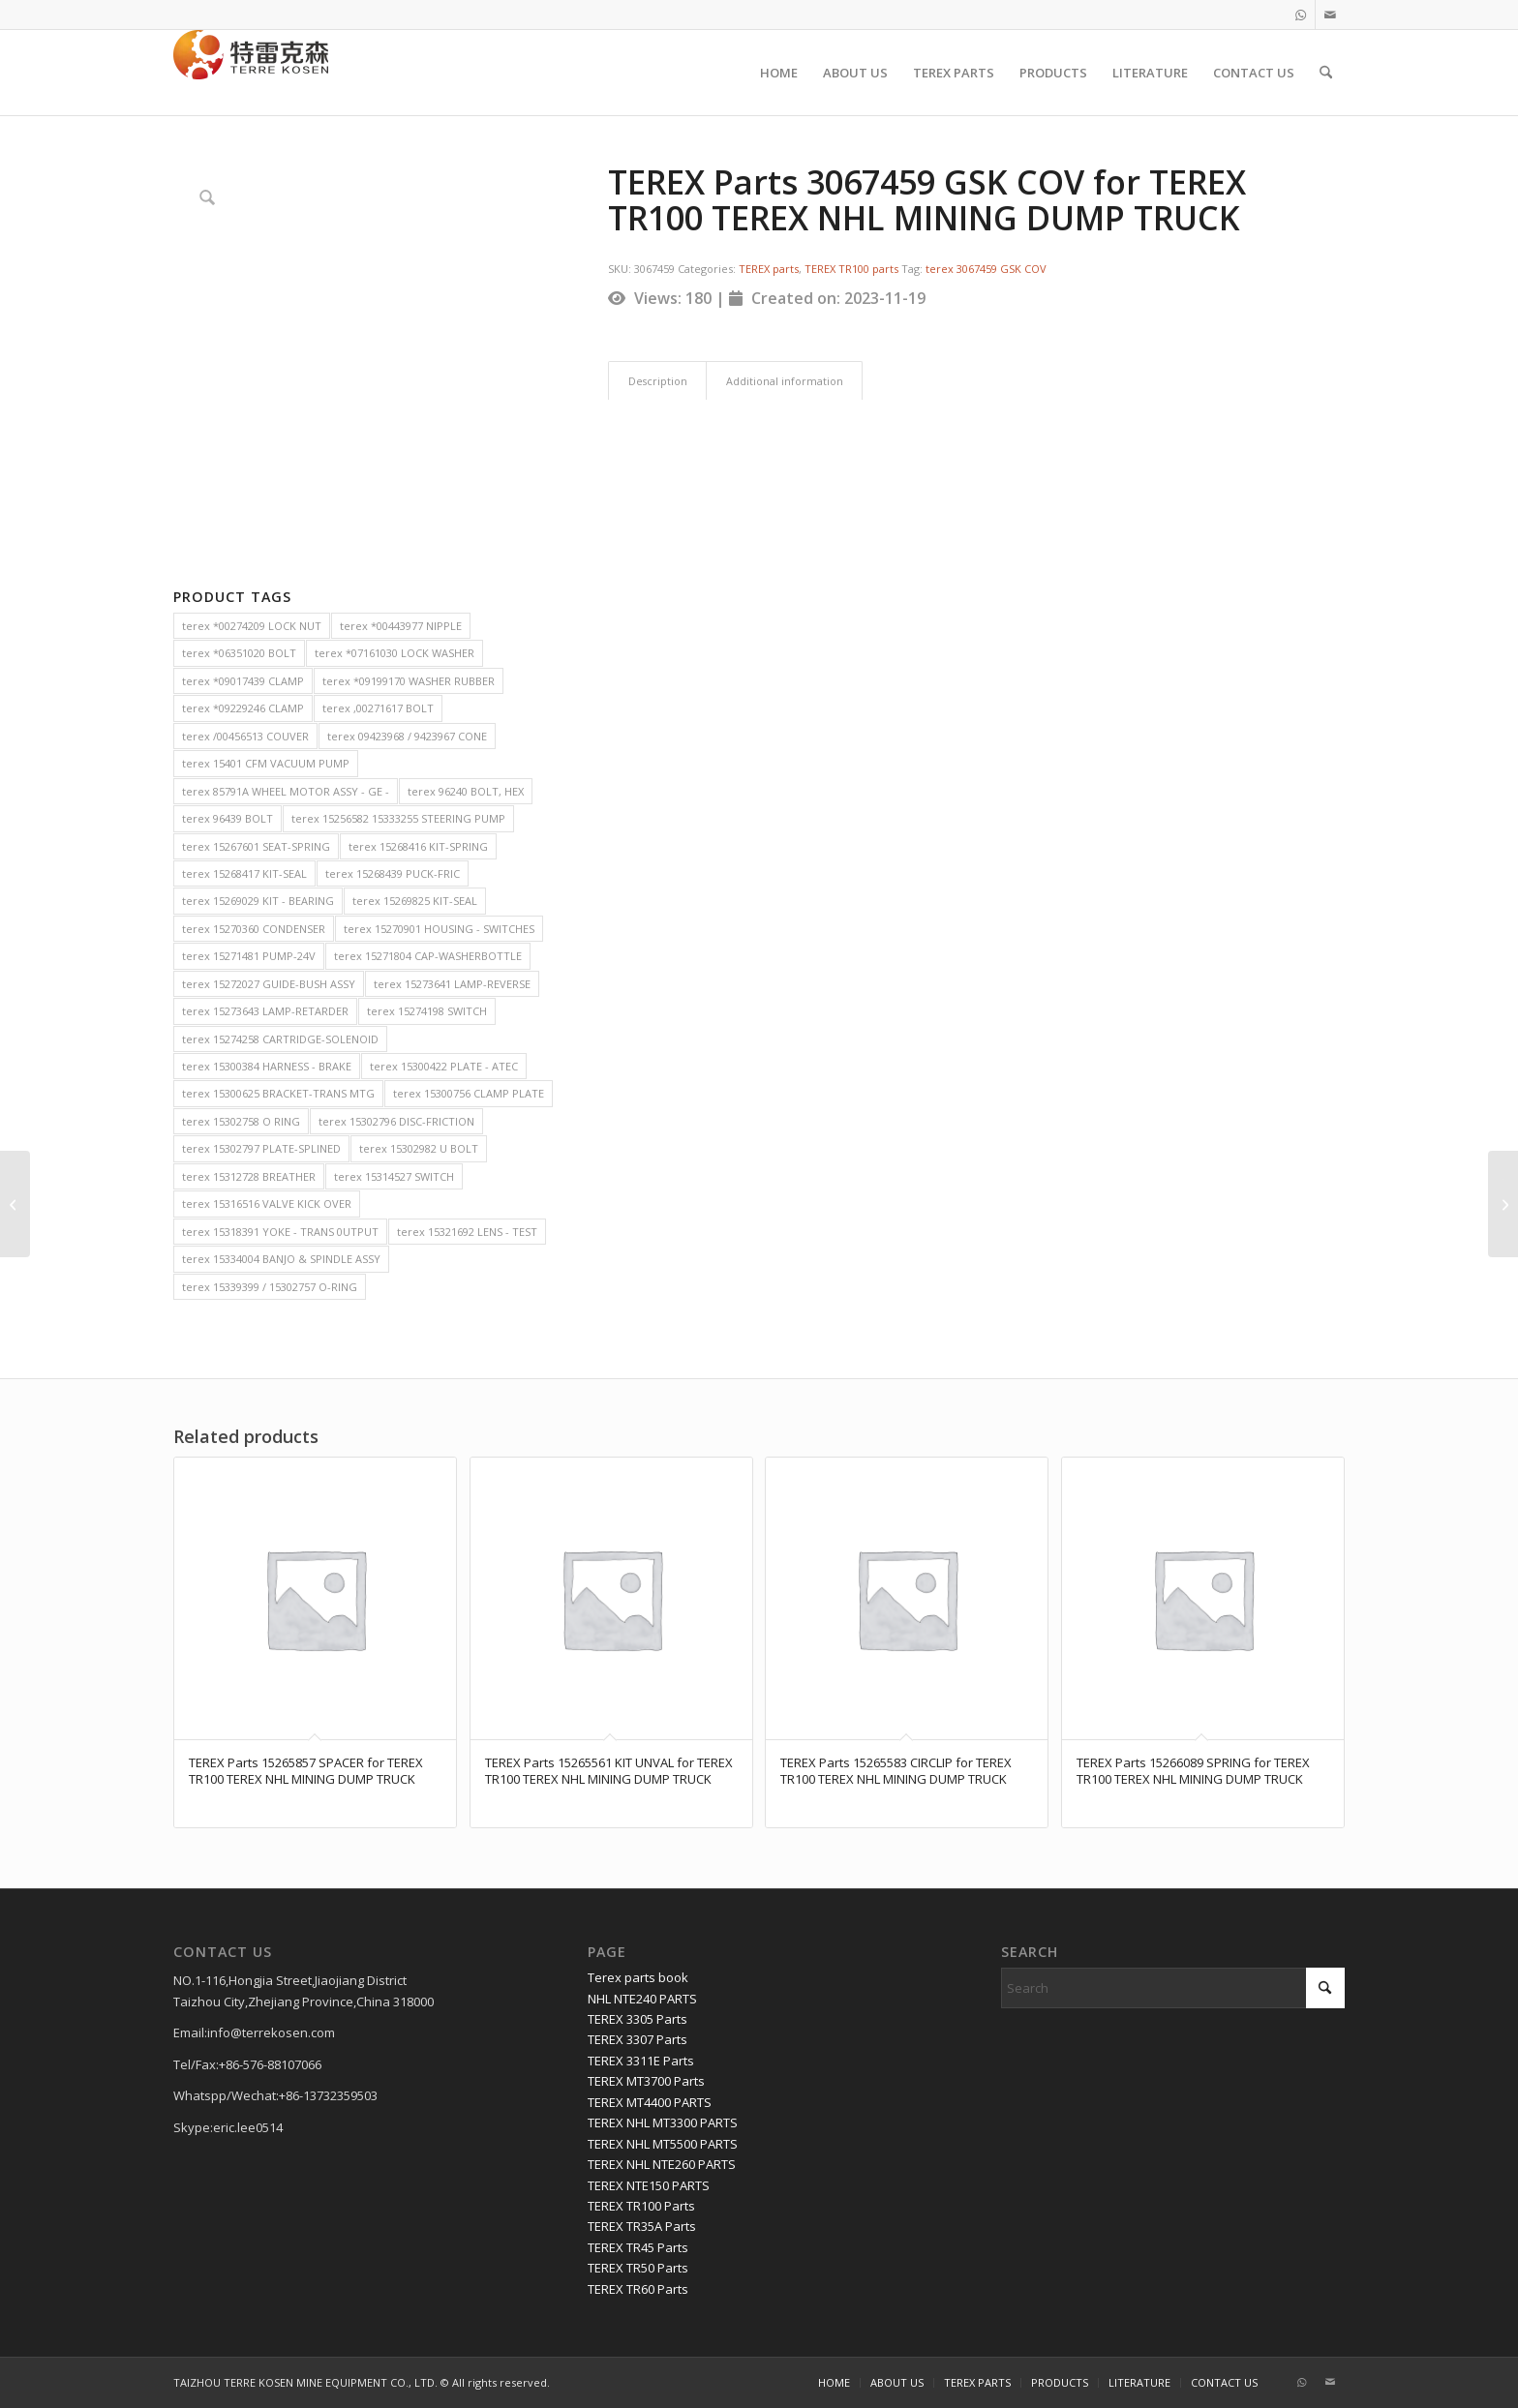 The image size is (1518, 2408). I want to click on Terex parts book, so click(638, 1977).